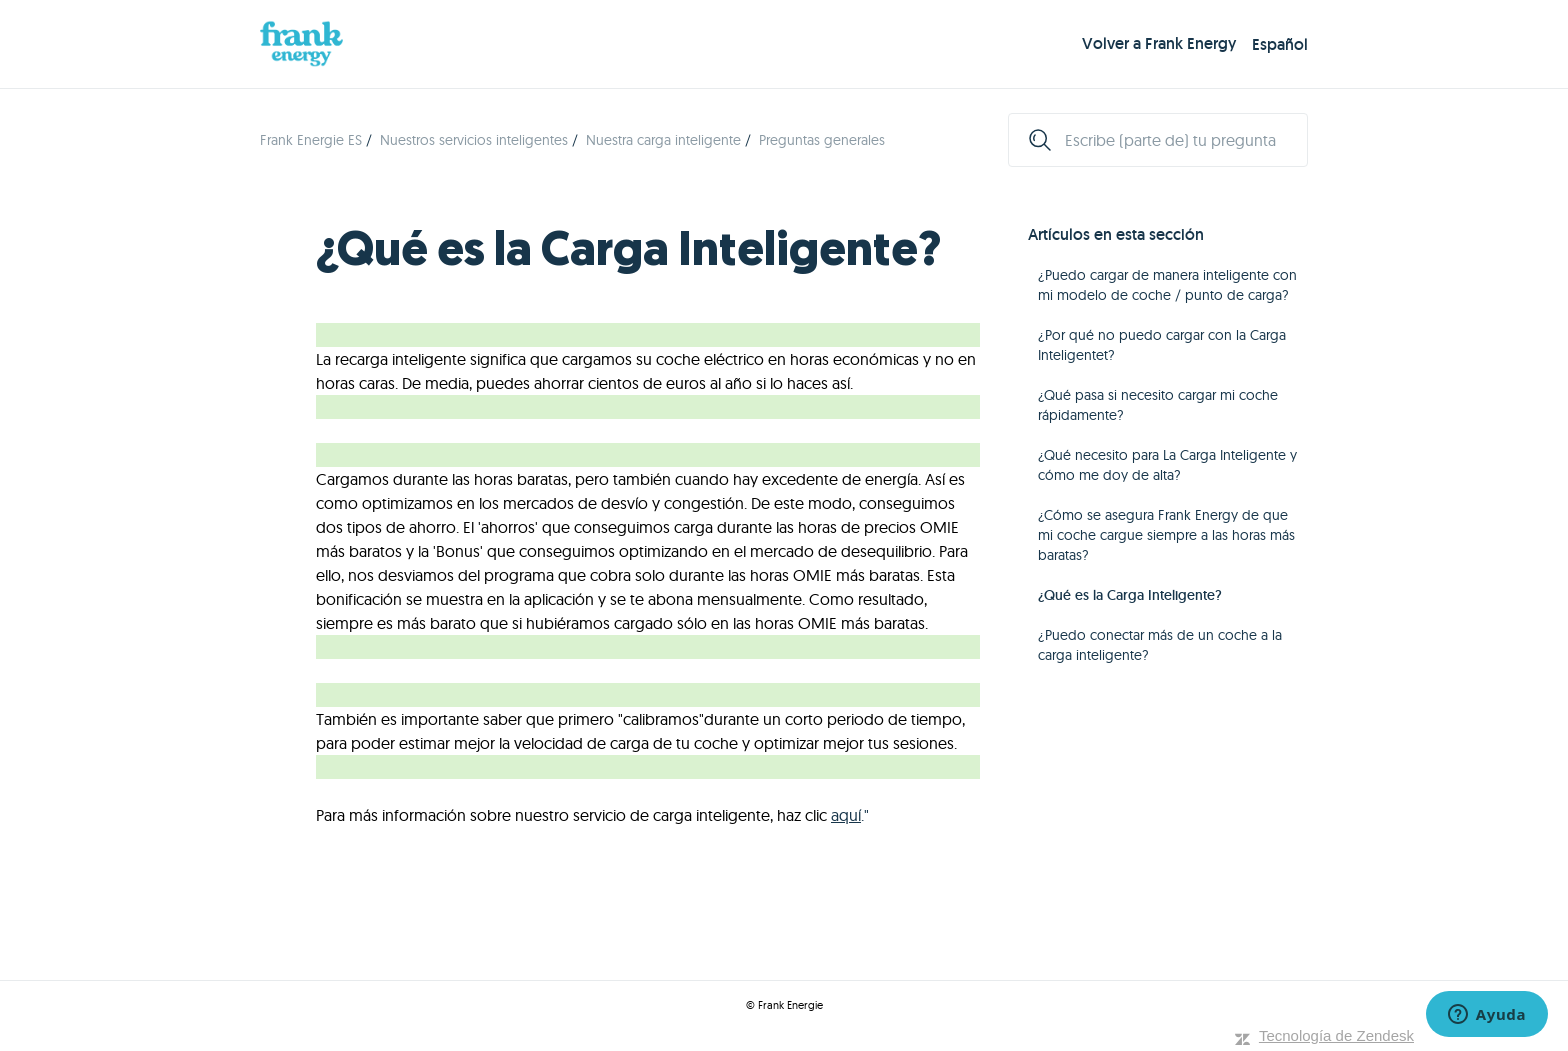 The image size is (1568, 1051). What do you see at coordinates (1162, 345) in the screenshot?
I see `¿Por qué no puedo cargar con la Carga Inteligentet?` at bounding box center [1162, 345].